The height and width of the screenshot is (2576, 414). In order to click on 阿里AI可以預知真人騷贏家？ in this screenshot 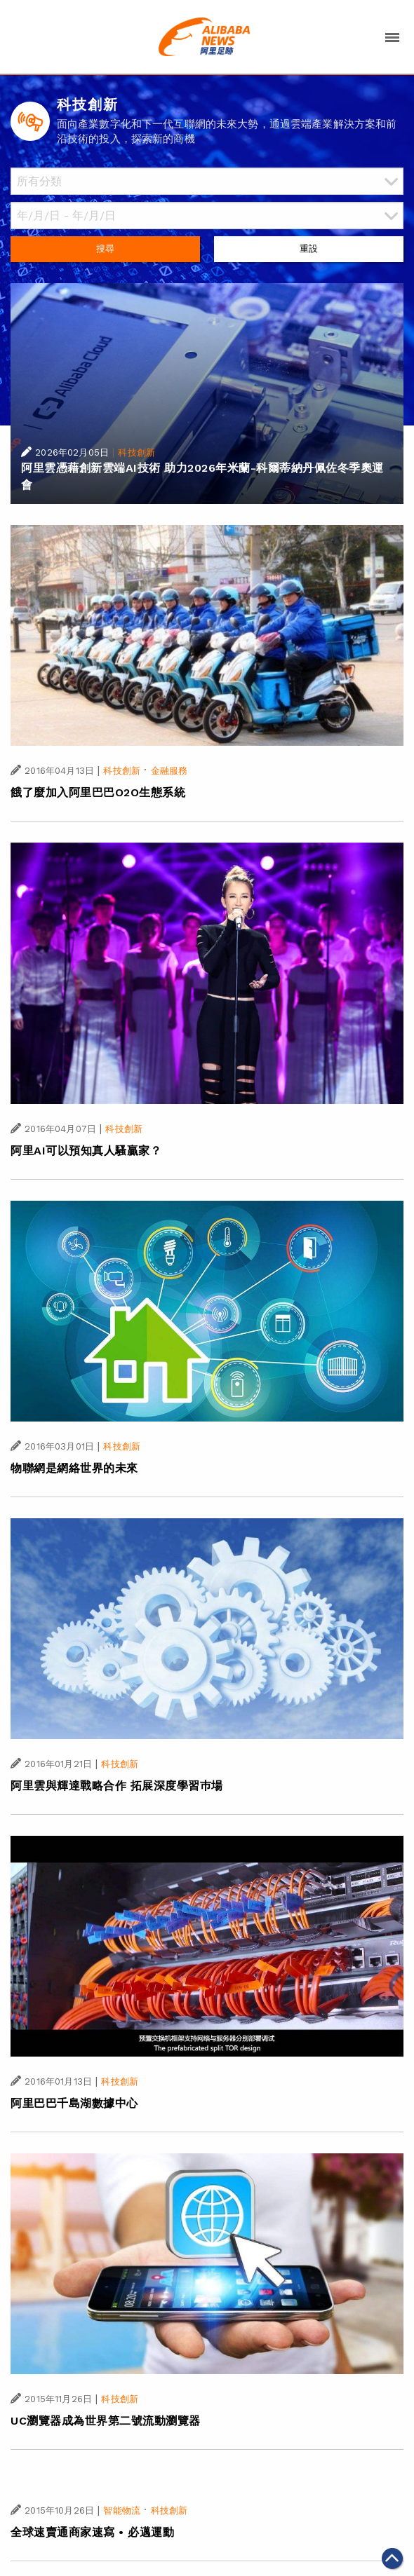, I will do `click(86, 1150)`.